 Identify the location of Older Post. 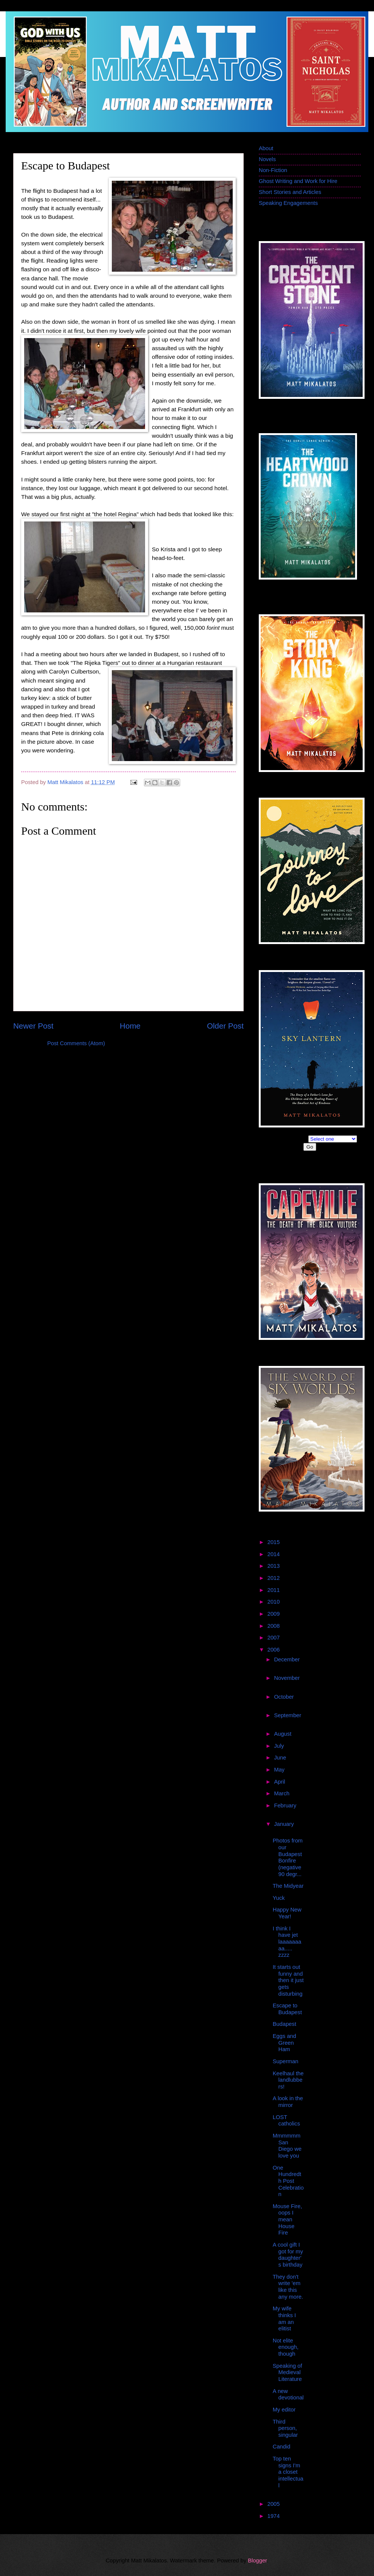
(225, 1025).